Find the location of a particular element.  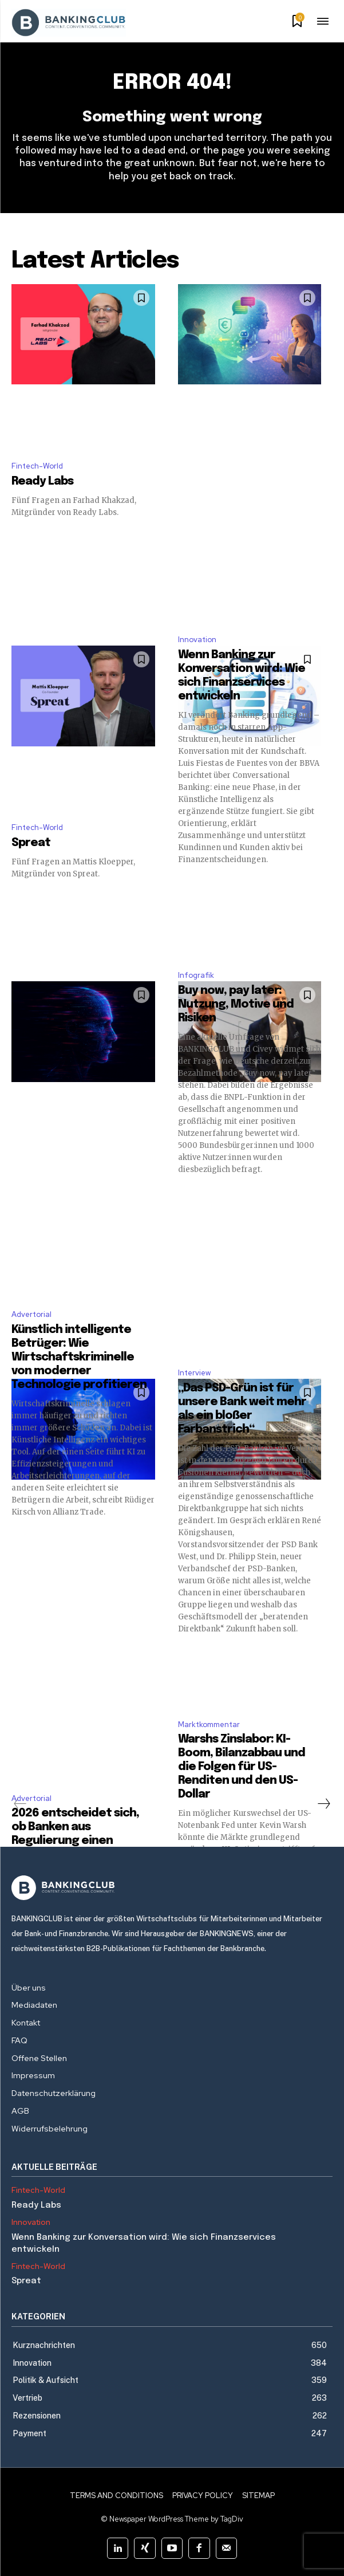

Fintech-World is located at coordinates (37, 466).